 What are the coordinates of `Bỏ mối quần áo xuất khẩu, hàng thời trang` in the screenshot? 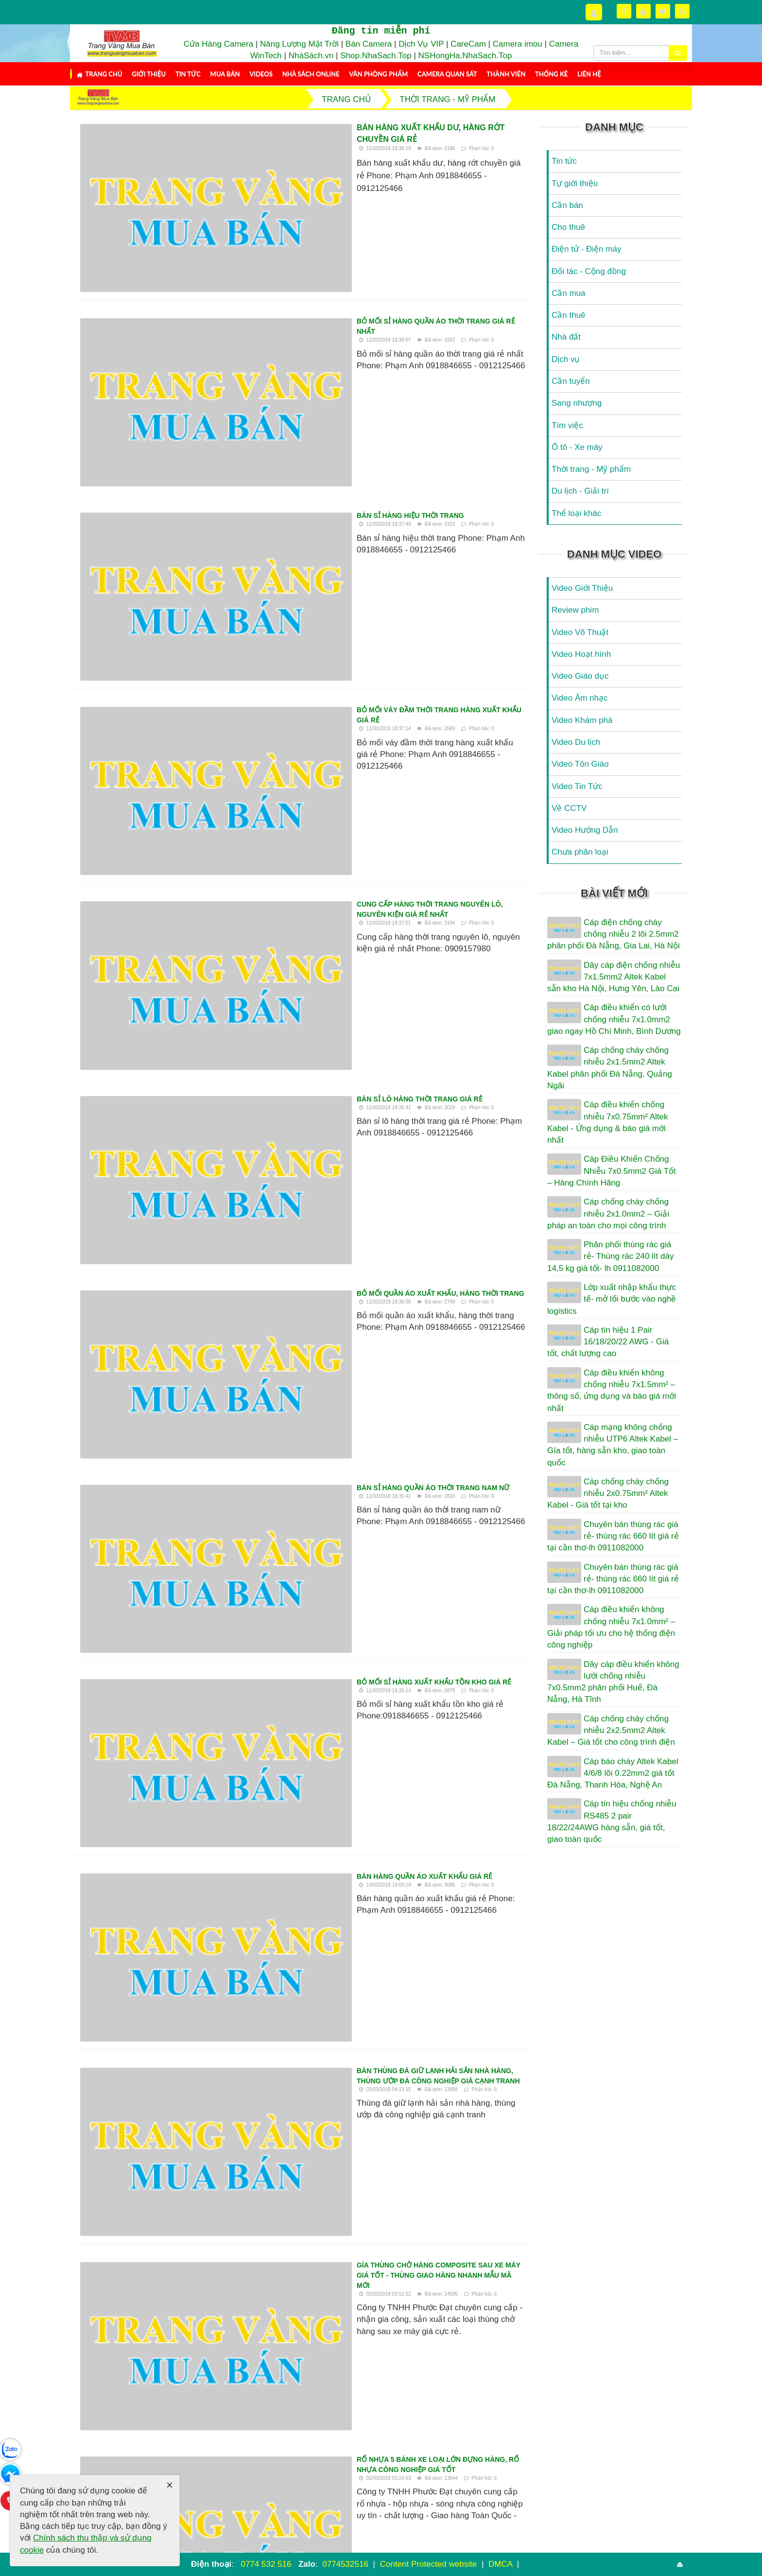 It's located at (266, 647).